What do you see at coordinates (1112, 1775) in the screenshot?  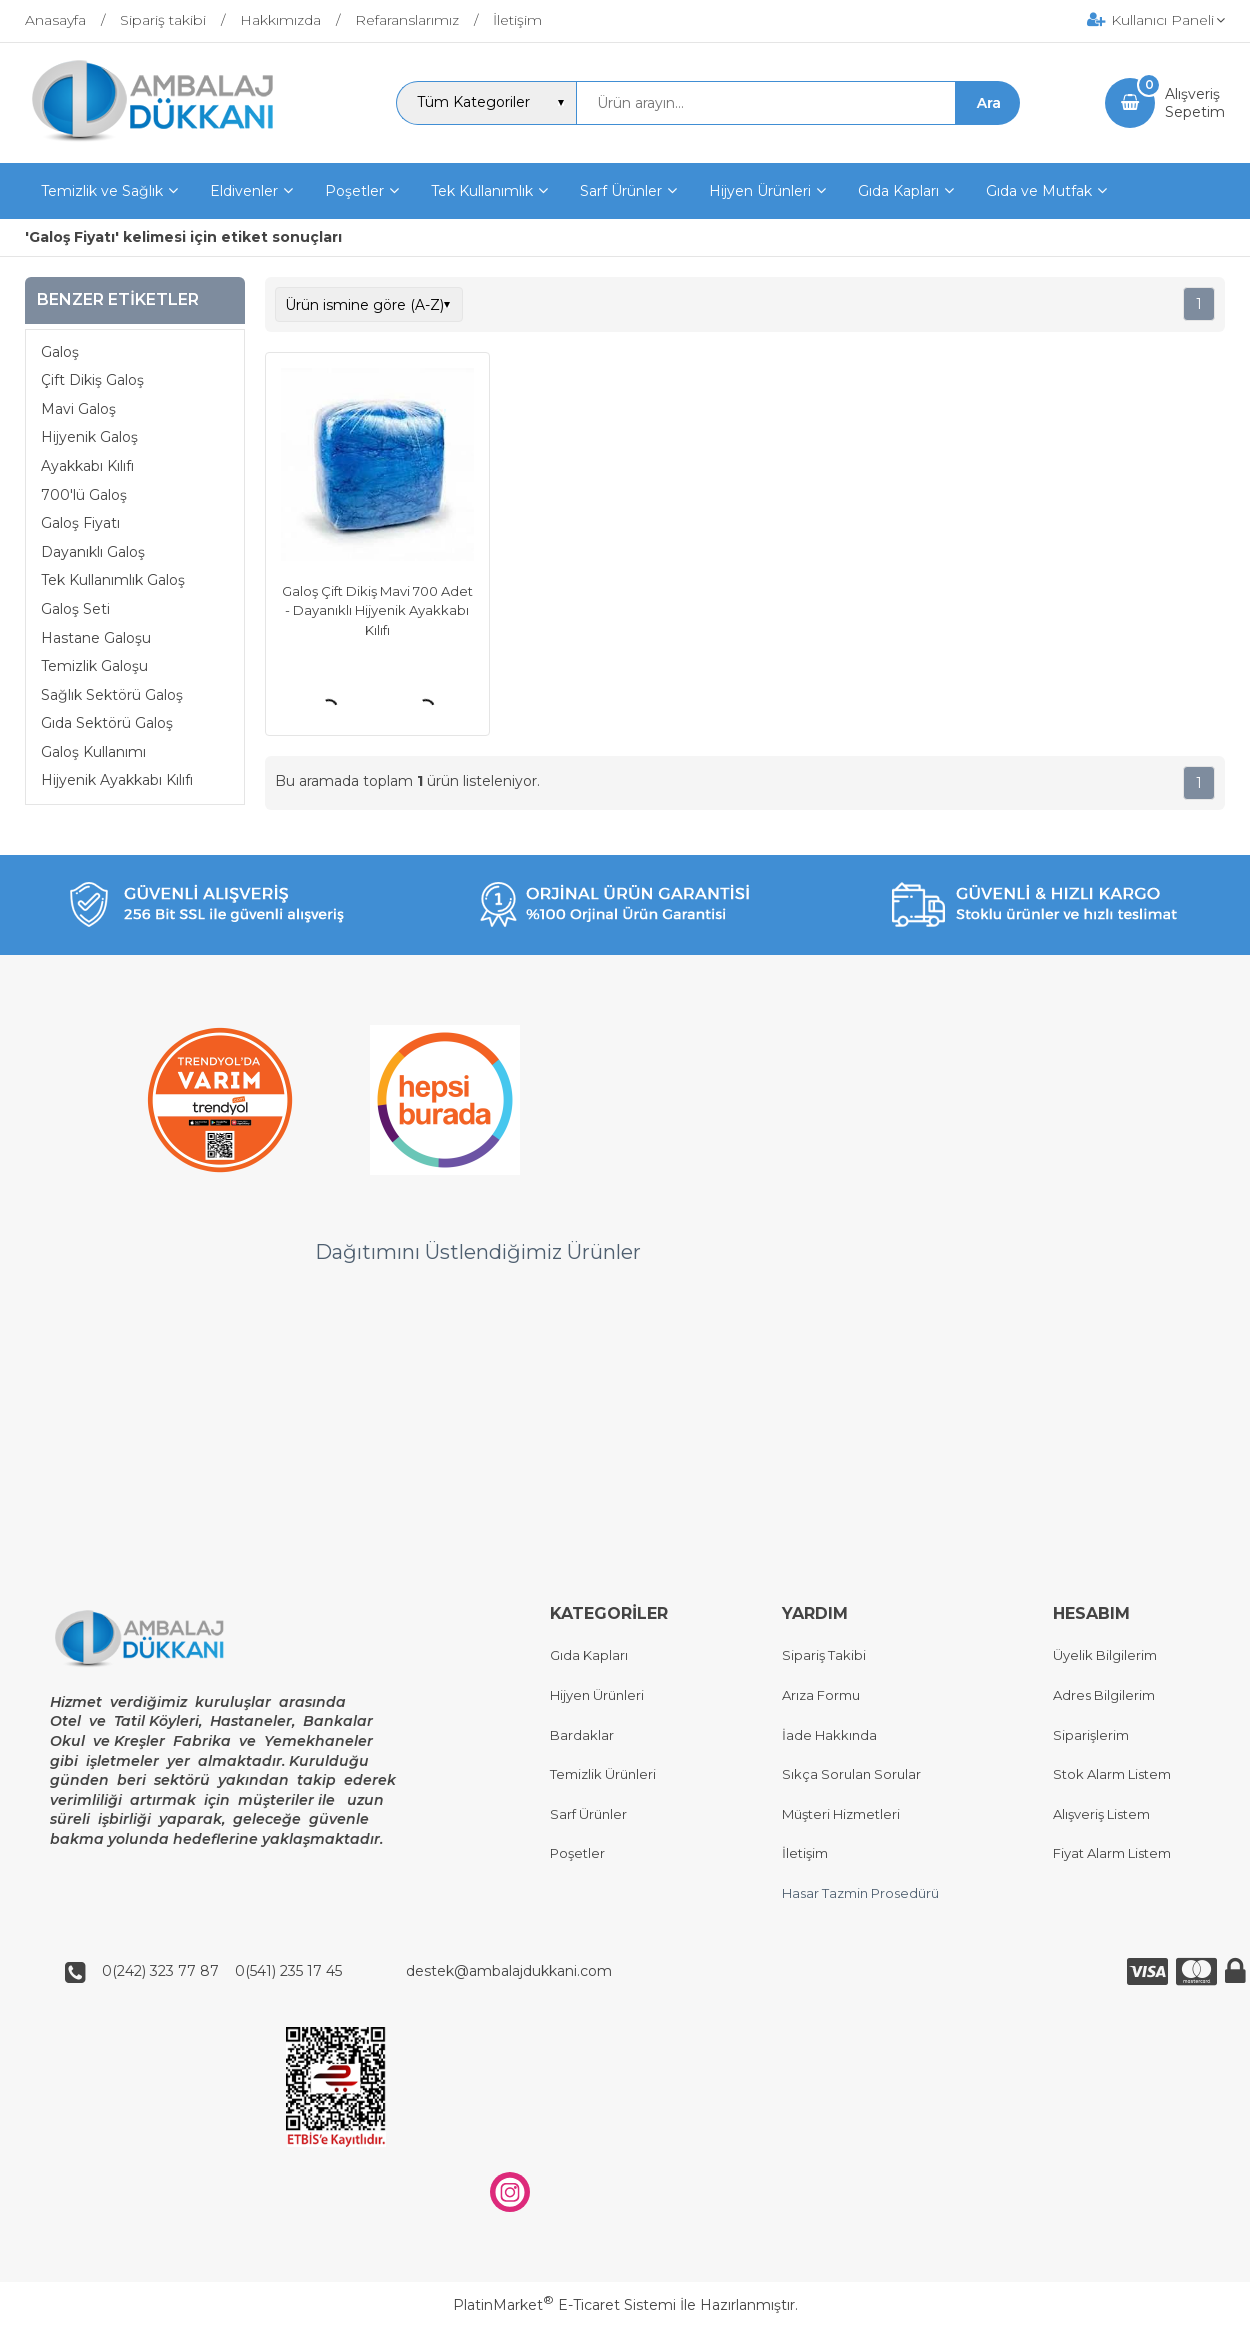 I see `Stok Alarm Listem` at bounding box center [1112, 1775].